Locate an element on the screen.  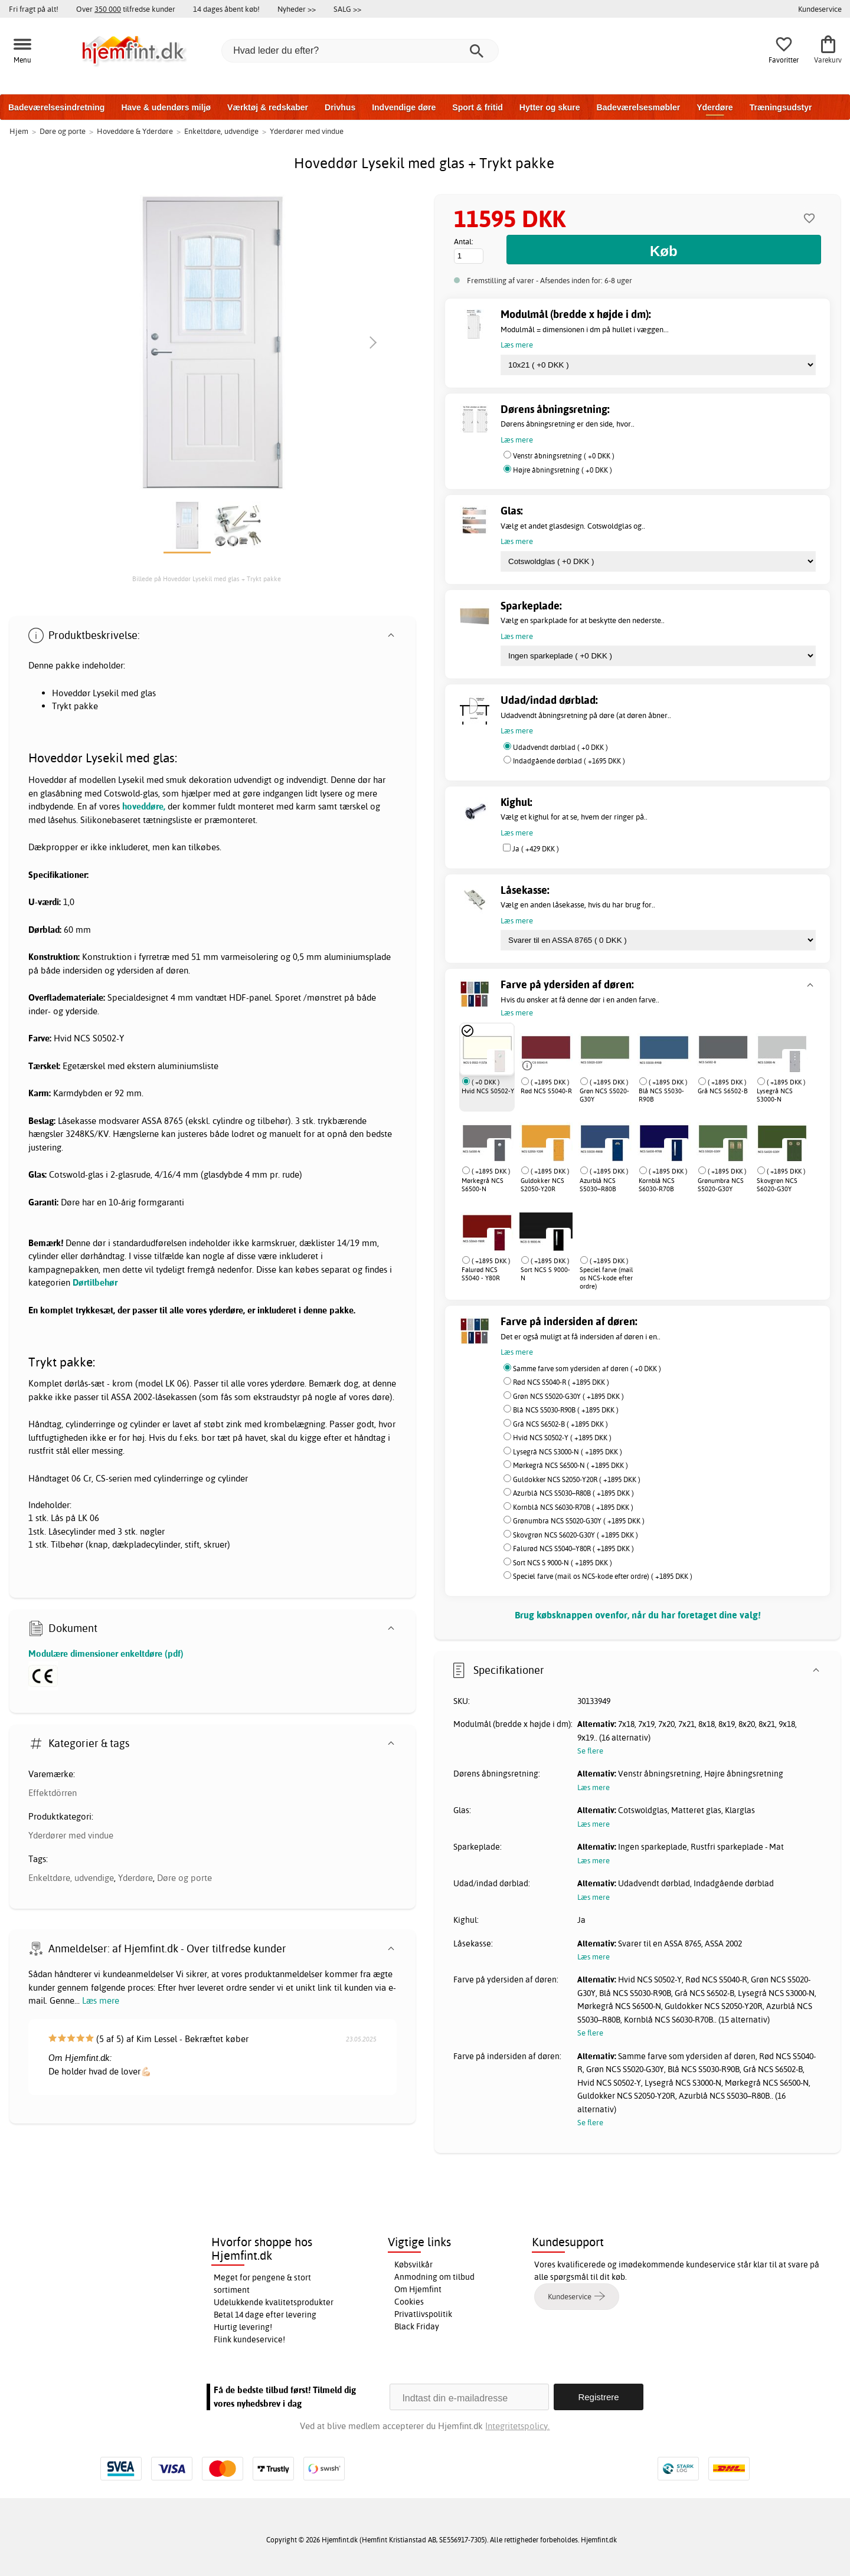
Hvid NCS S0502-Y ( +1895 DKK ) is located at coordinates (562, 1437).